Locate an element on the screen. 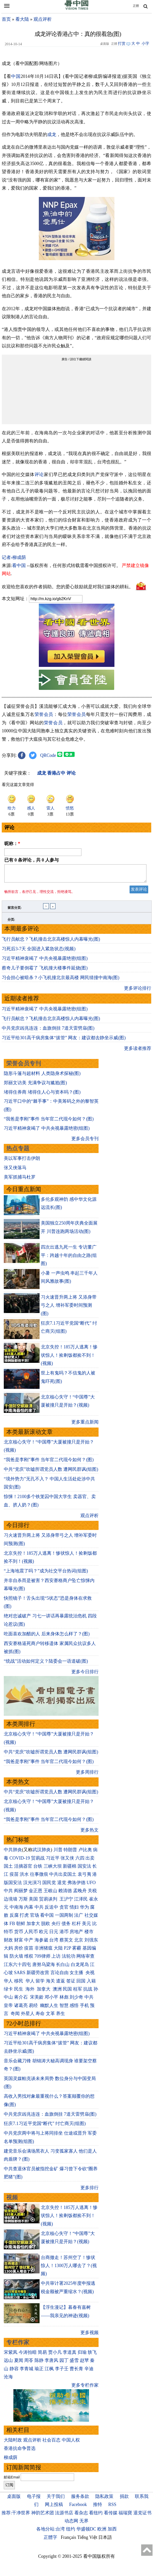 The width and height of the screenshot is (153, 2576). 动态网 is located at coordinates (71, 2523).